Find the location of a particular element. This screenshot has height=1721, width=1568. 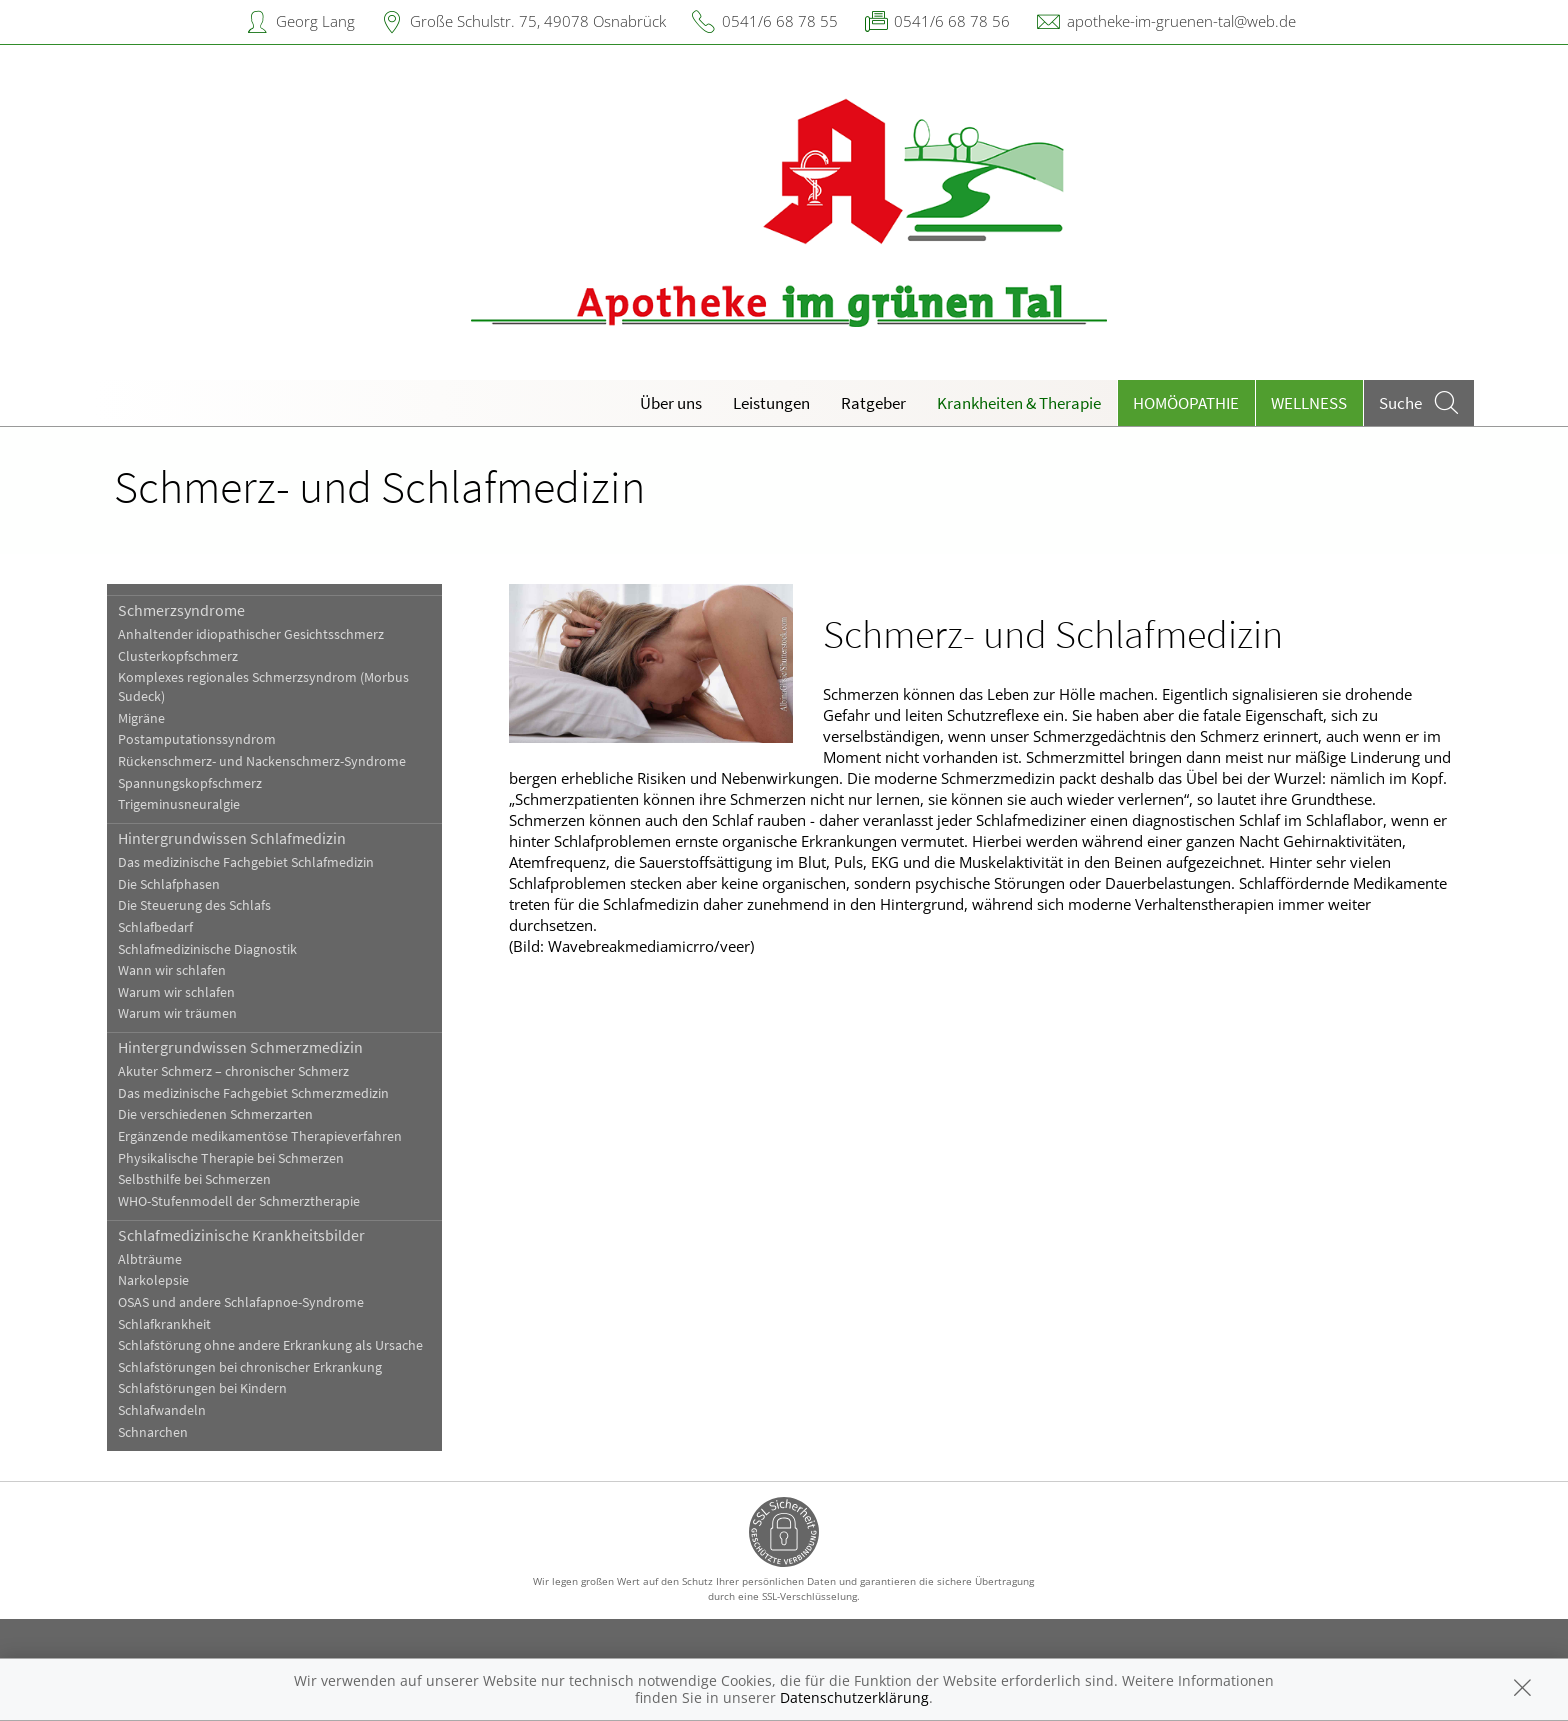

Die verschiedenen Schmerzarten is located at coordinates (215, 1114).